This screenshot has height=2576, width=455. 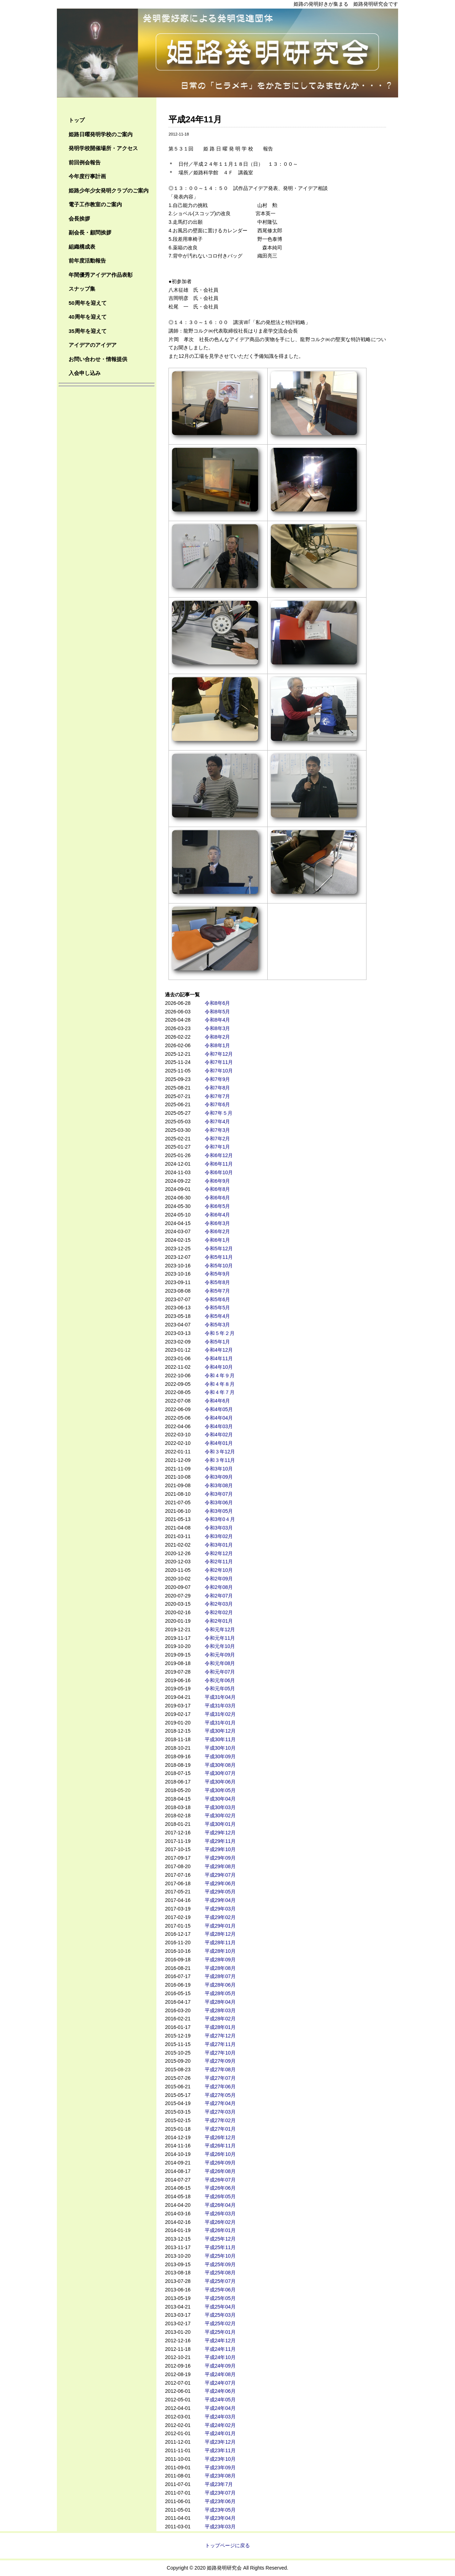 What do you see at coordinates (220, 2154) in the screenshot?
I see `平成26年10月` at bounding box center [220, 2154].